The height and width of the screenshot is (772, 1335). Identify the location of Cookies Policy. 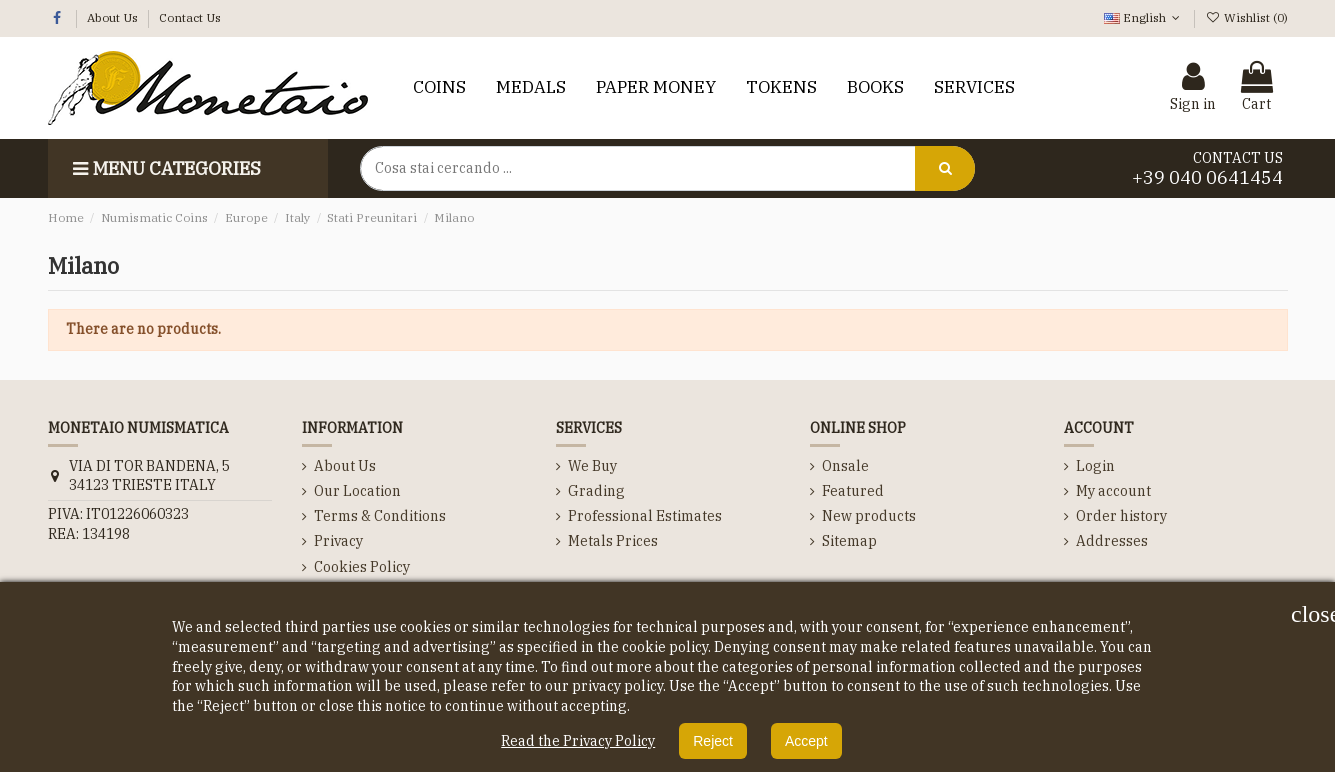
(362, 567).